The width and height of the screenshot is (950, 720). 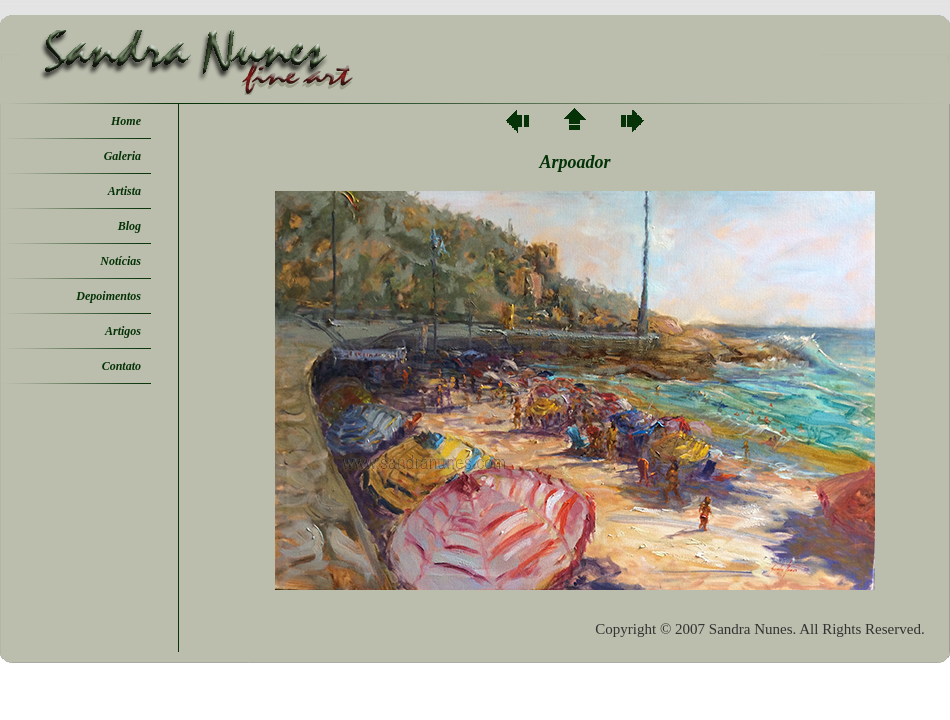 I want to click on Artista, so click(x=124, y=191).